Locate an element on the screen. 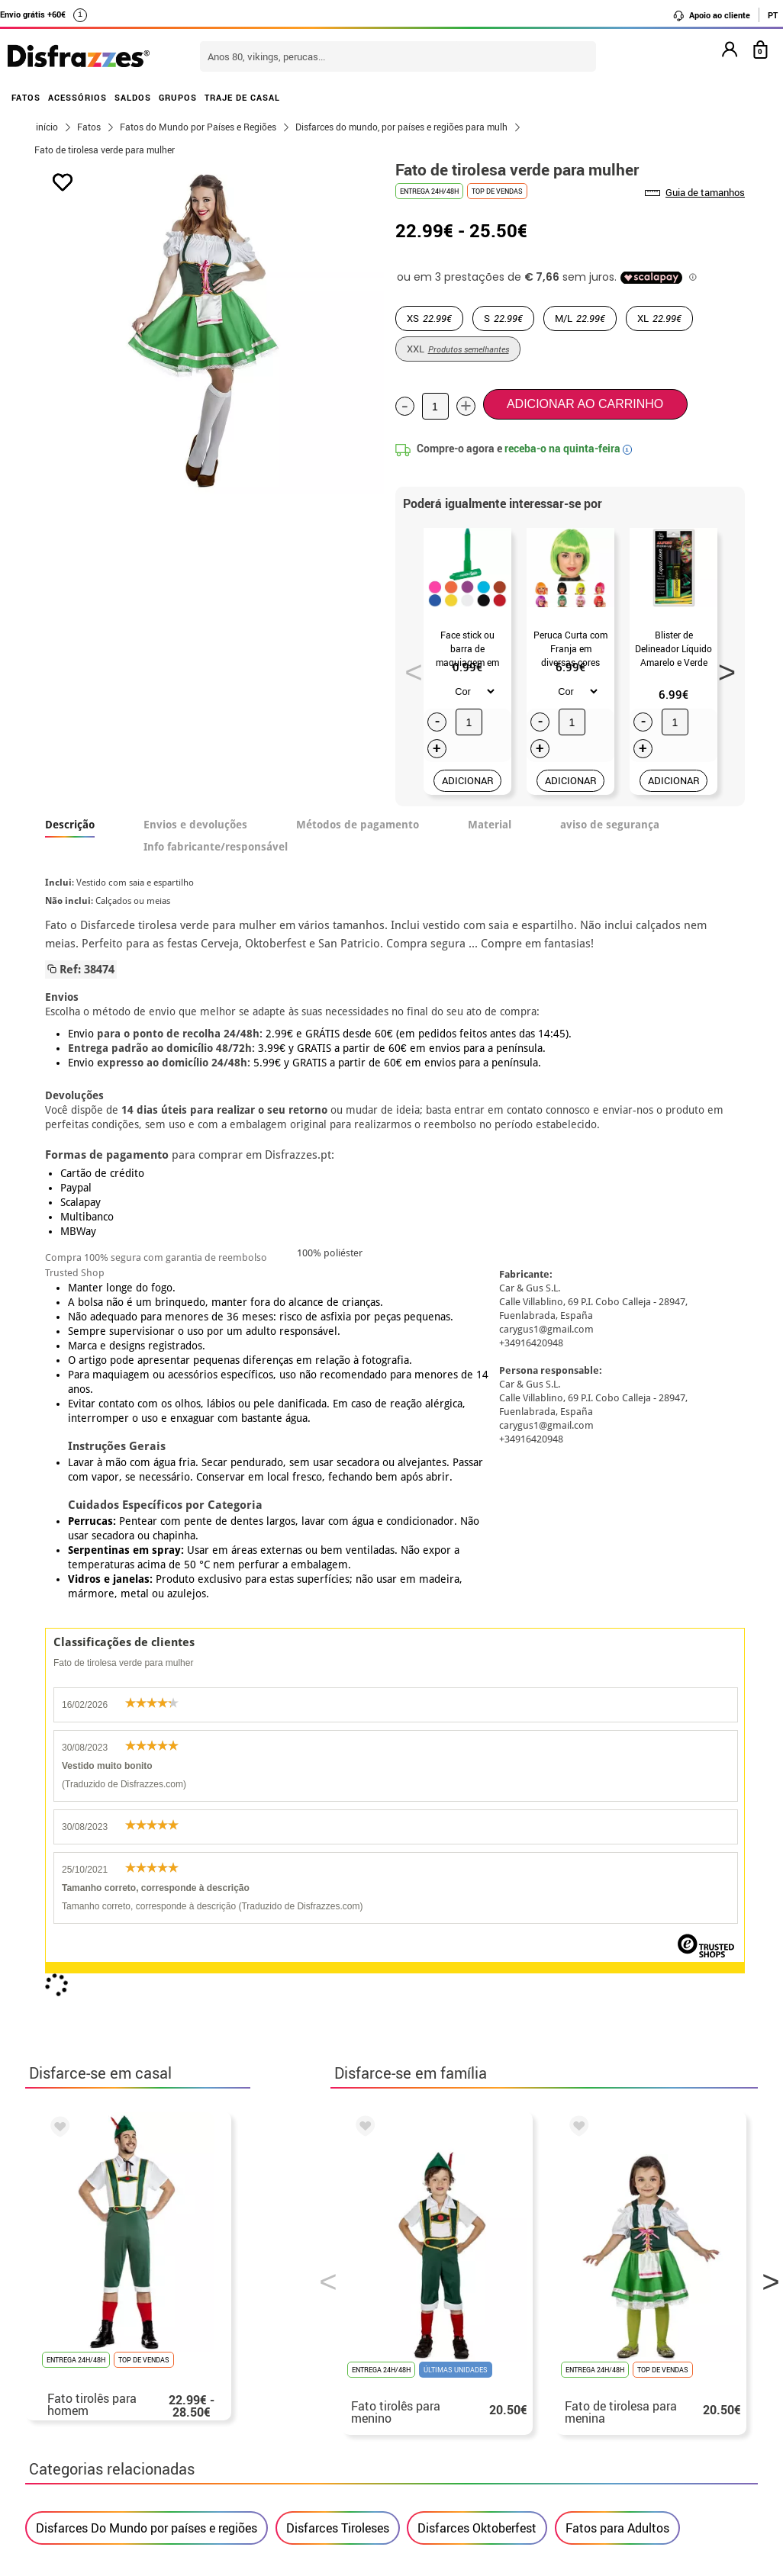 The image size is (783, 2576). ADICIONAR is located at coordinates (468, 780).